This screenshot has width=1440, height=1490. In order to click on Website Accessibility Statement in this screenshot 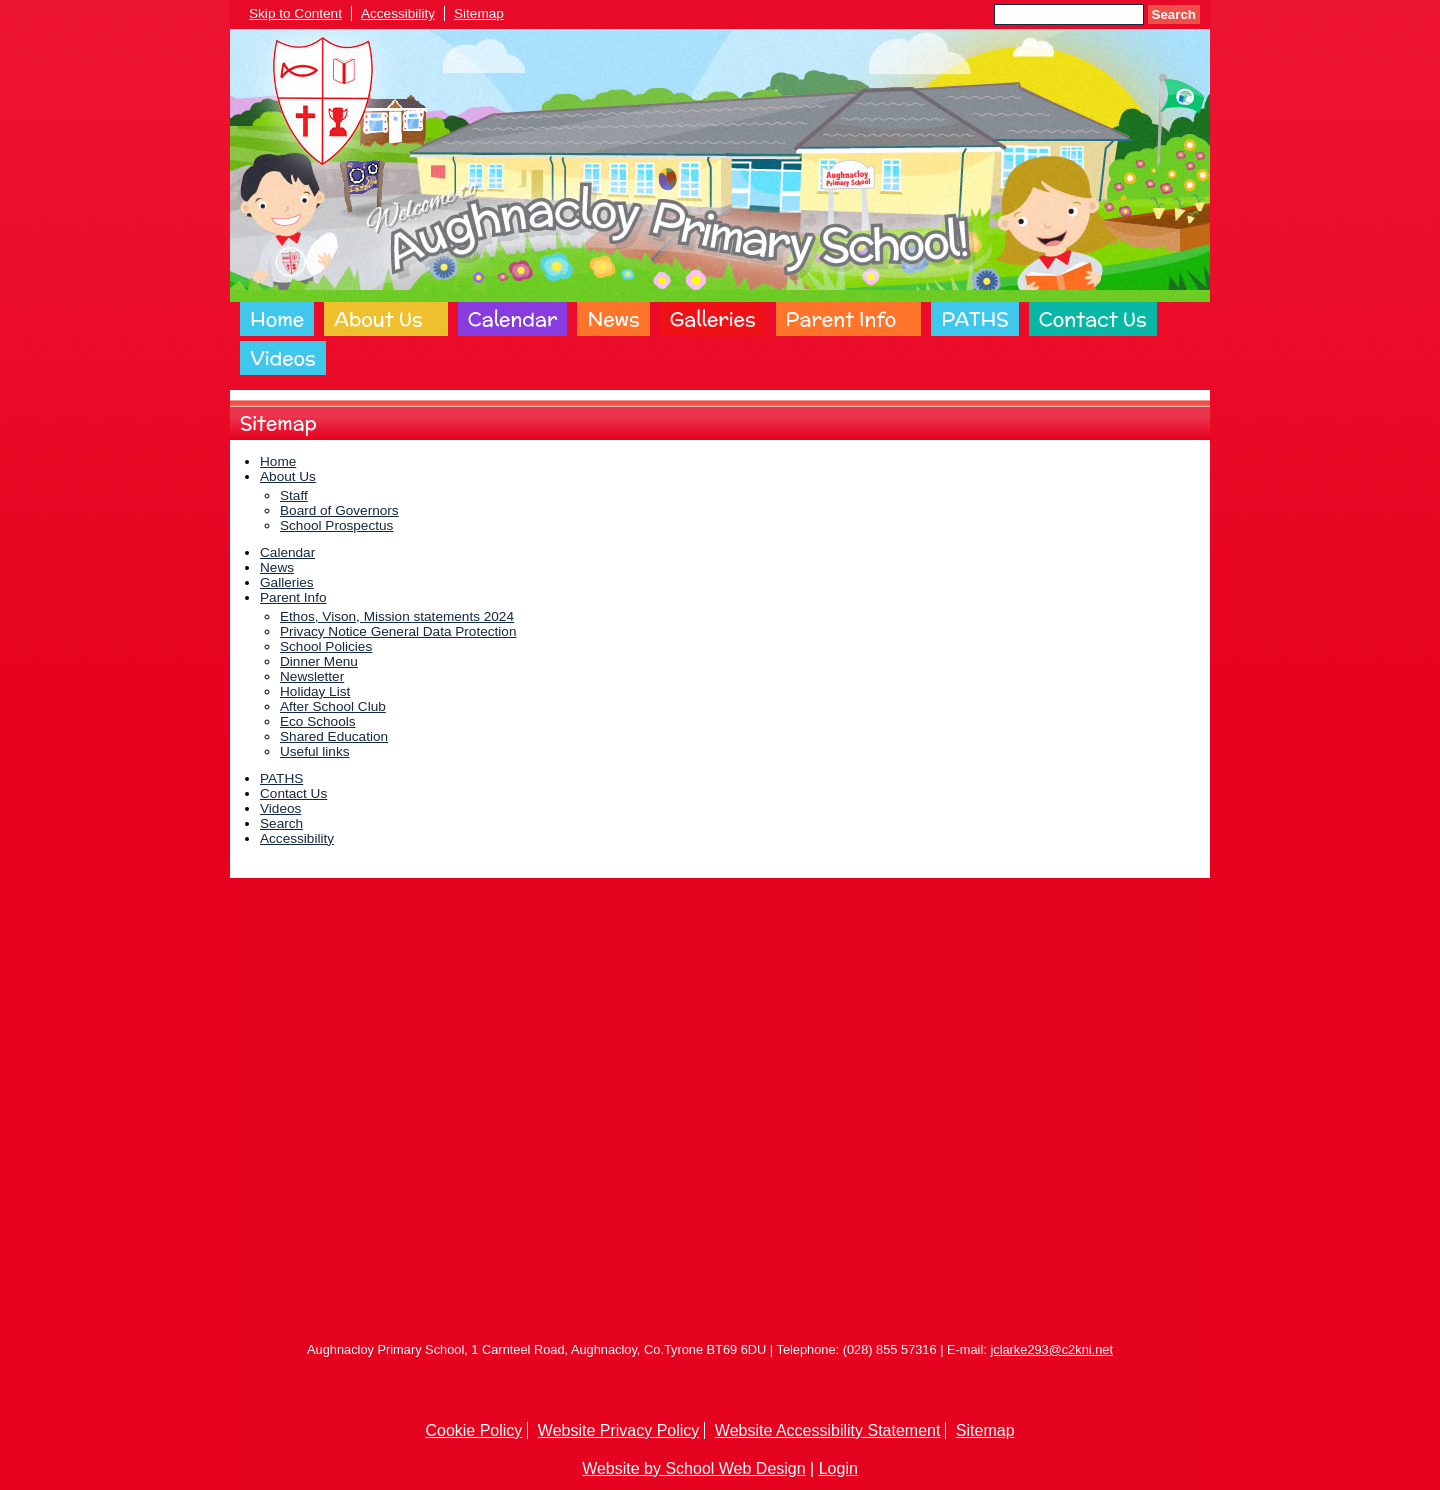, I will do `click(828, 1430)`.